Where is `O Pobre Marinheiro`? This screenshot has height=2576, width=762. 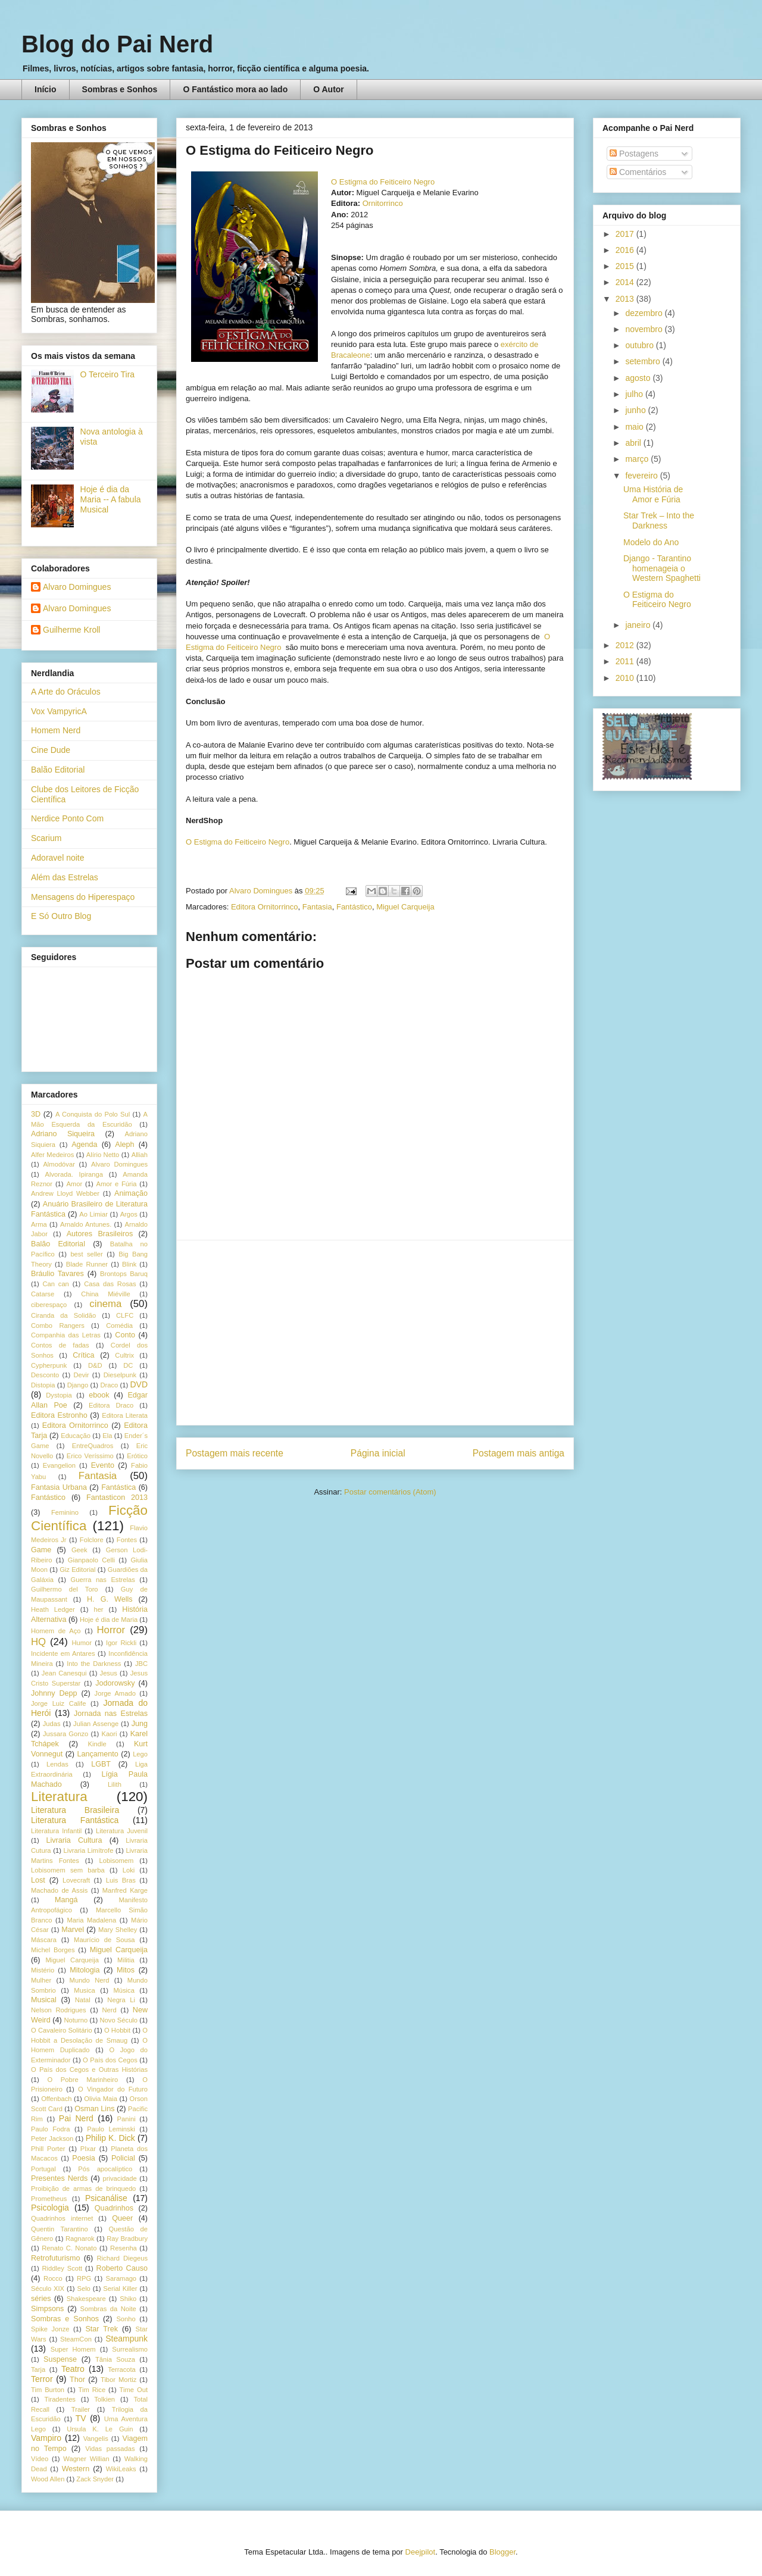
O Pobre Marinheiro is located at coordinates (82, 2079).